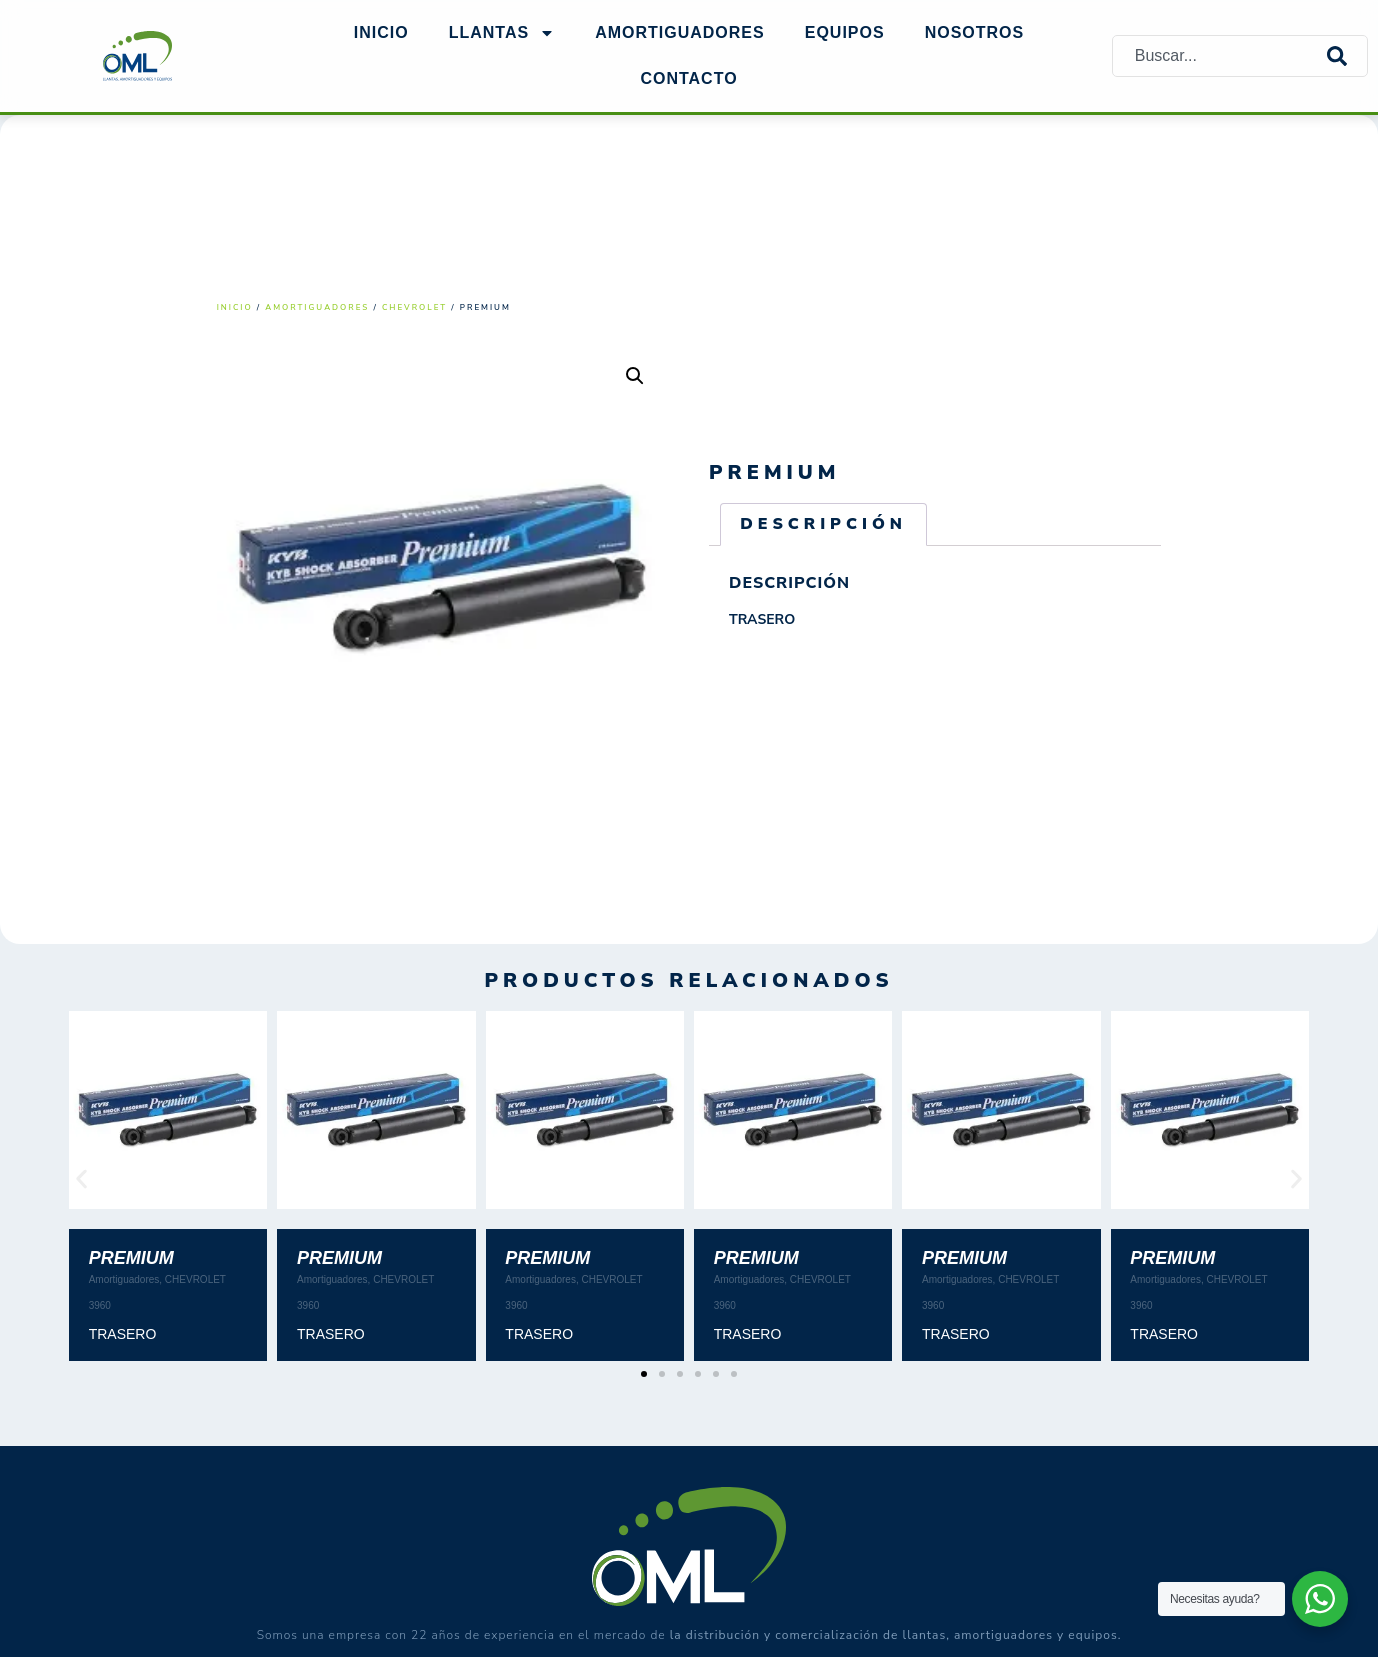 The width and height of the screenshot is (1378, 1657). Describe the element at coordinates (317, 307) in the screenshot. I see `Amortiguadores` at that location.